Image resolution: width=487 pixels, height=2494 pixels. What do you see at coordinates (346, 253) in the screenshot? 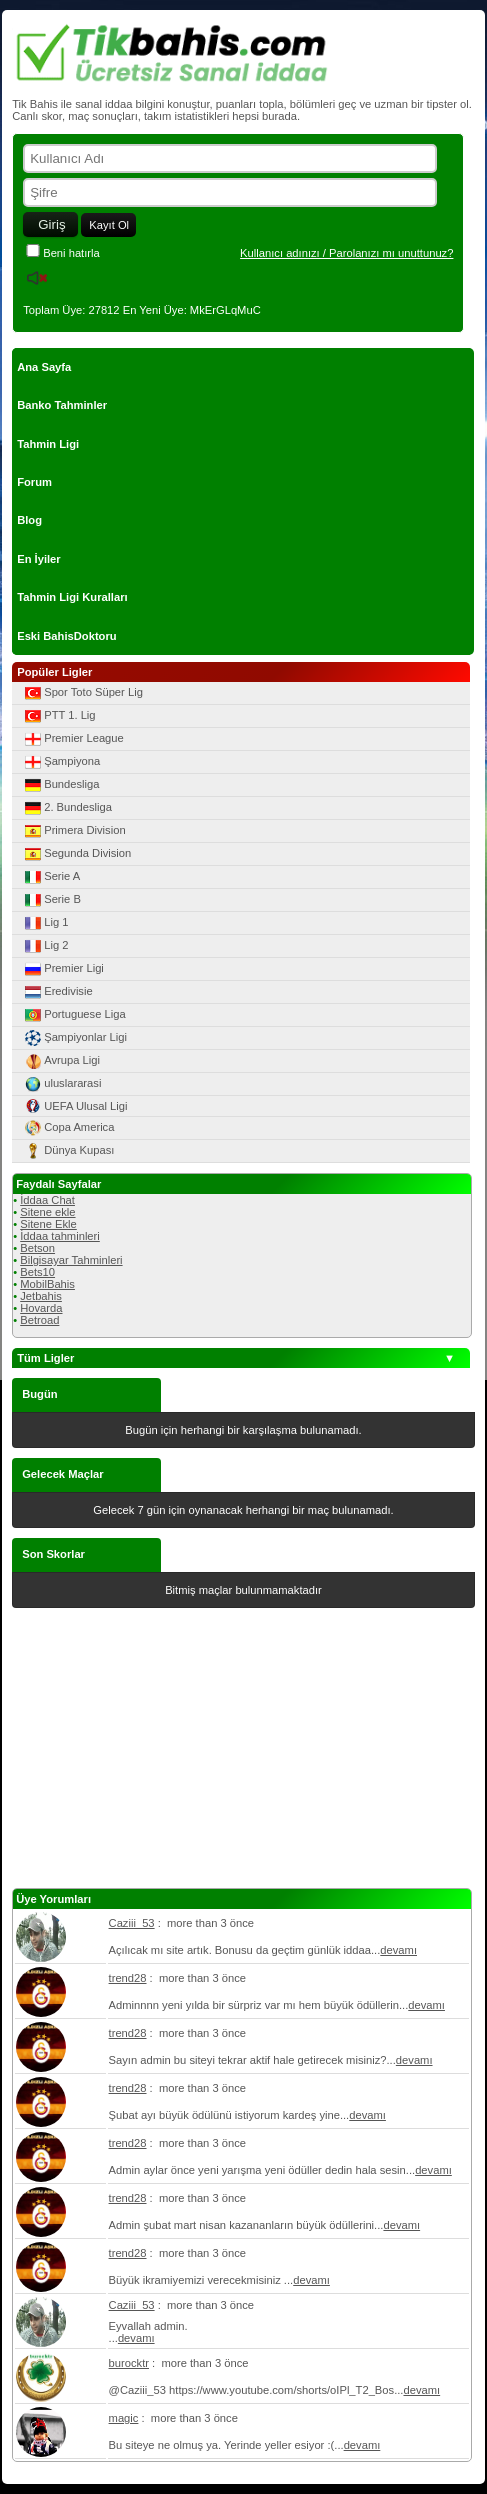
I see `Kullanıcı adınızı / Parolanızı mı unuttunuz?` at bounding box center [346, 253].